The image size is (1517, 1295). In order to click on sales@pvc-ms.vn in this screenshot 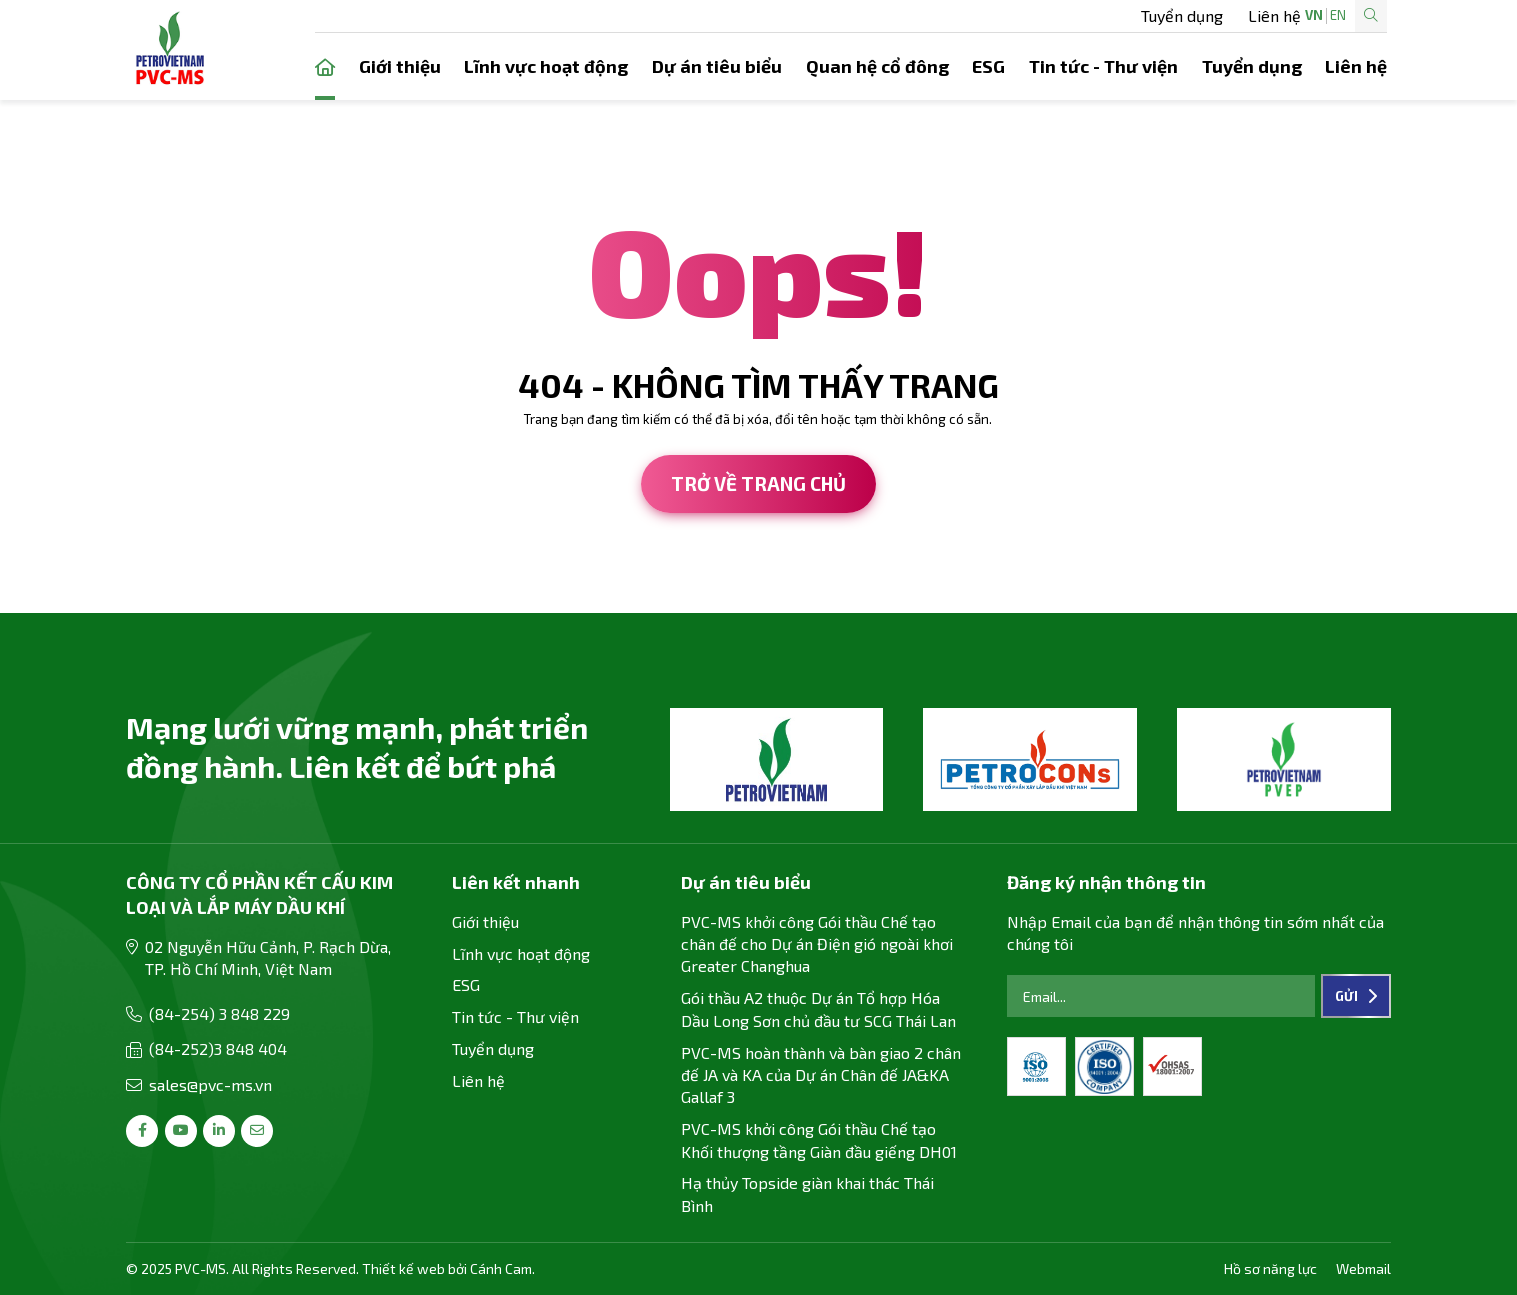, I will do `click(210, 1084)`.